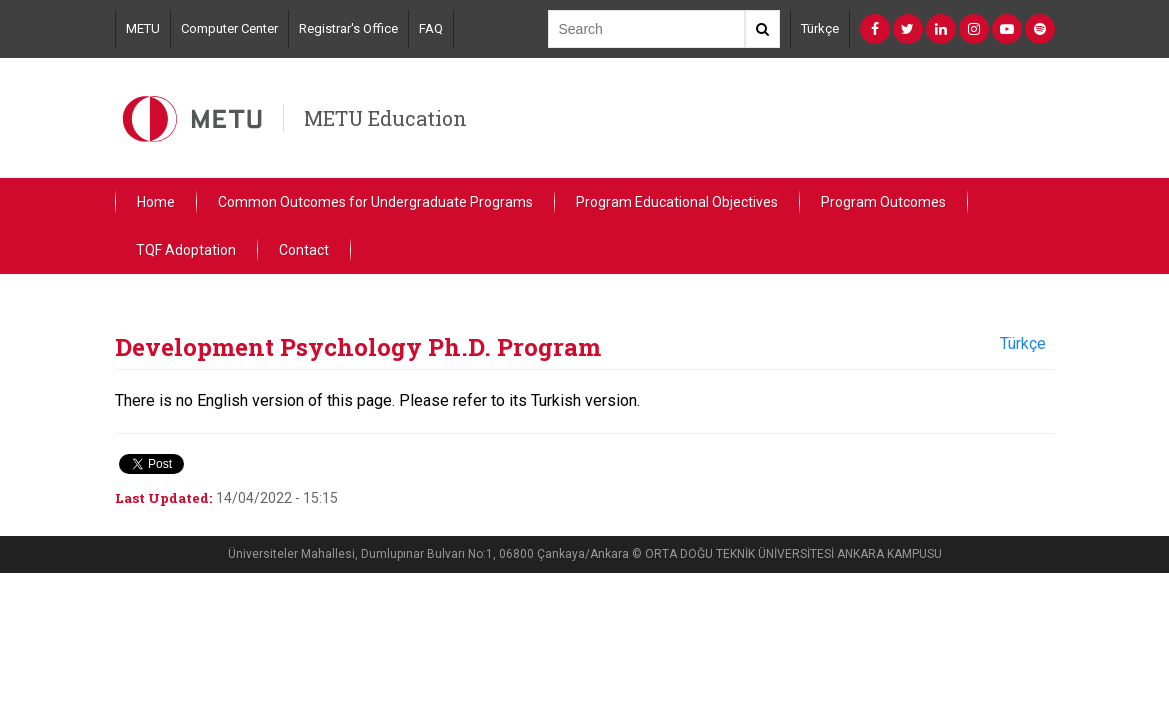  Describe the element at coordinates (156, 202) in the screenshot. I see `Home` at that location.